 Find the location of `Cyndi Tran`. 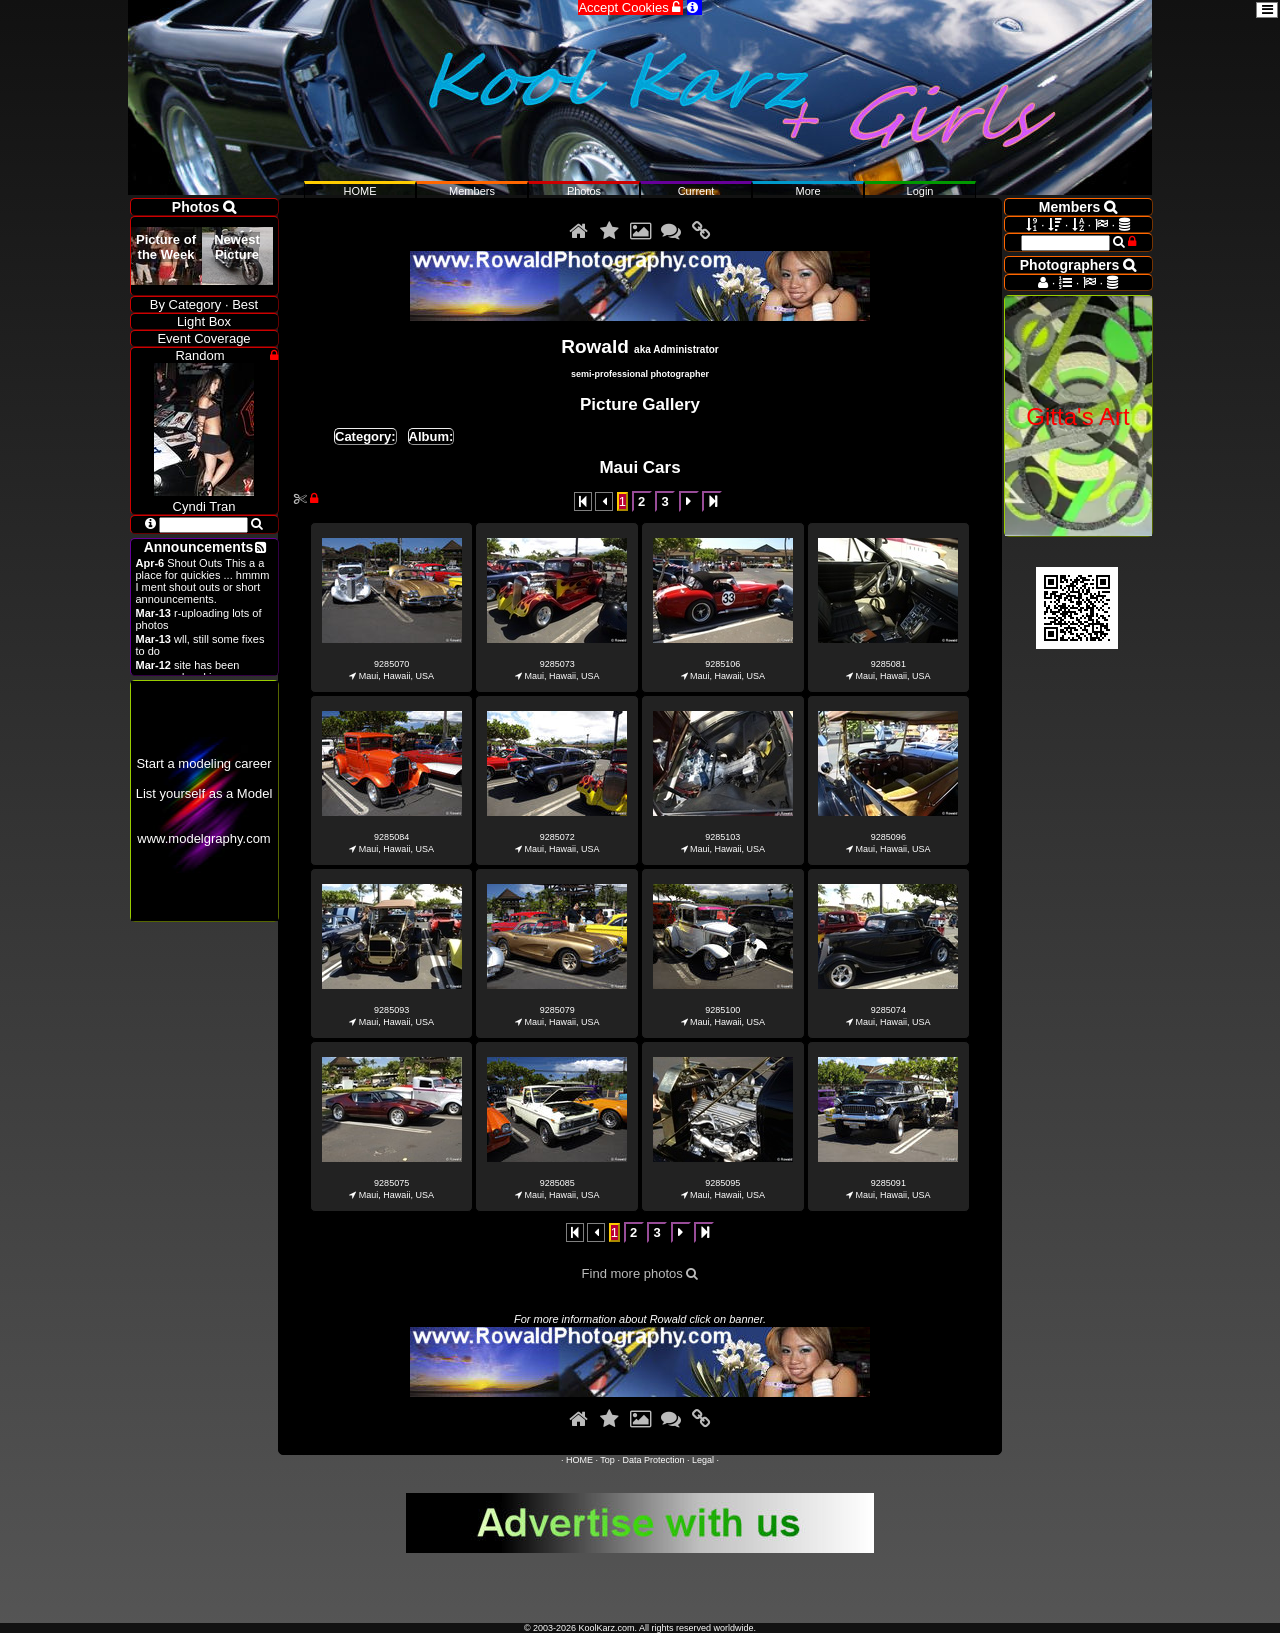

Cyndi Tran is located at coordinates (204, 499).